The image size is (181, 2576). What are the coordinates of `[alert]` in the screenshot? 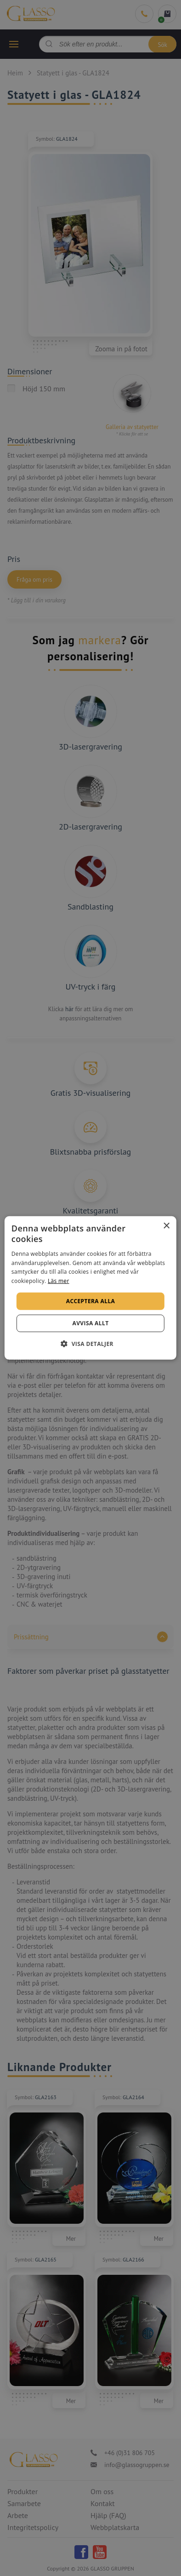 It's located at (90, 1288).